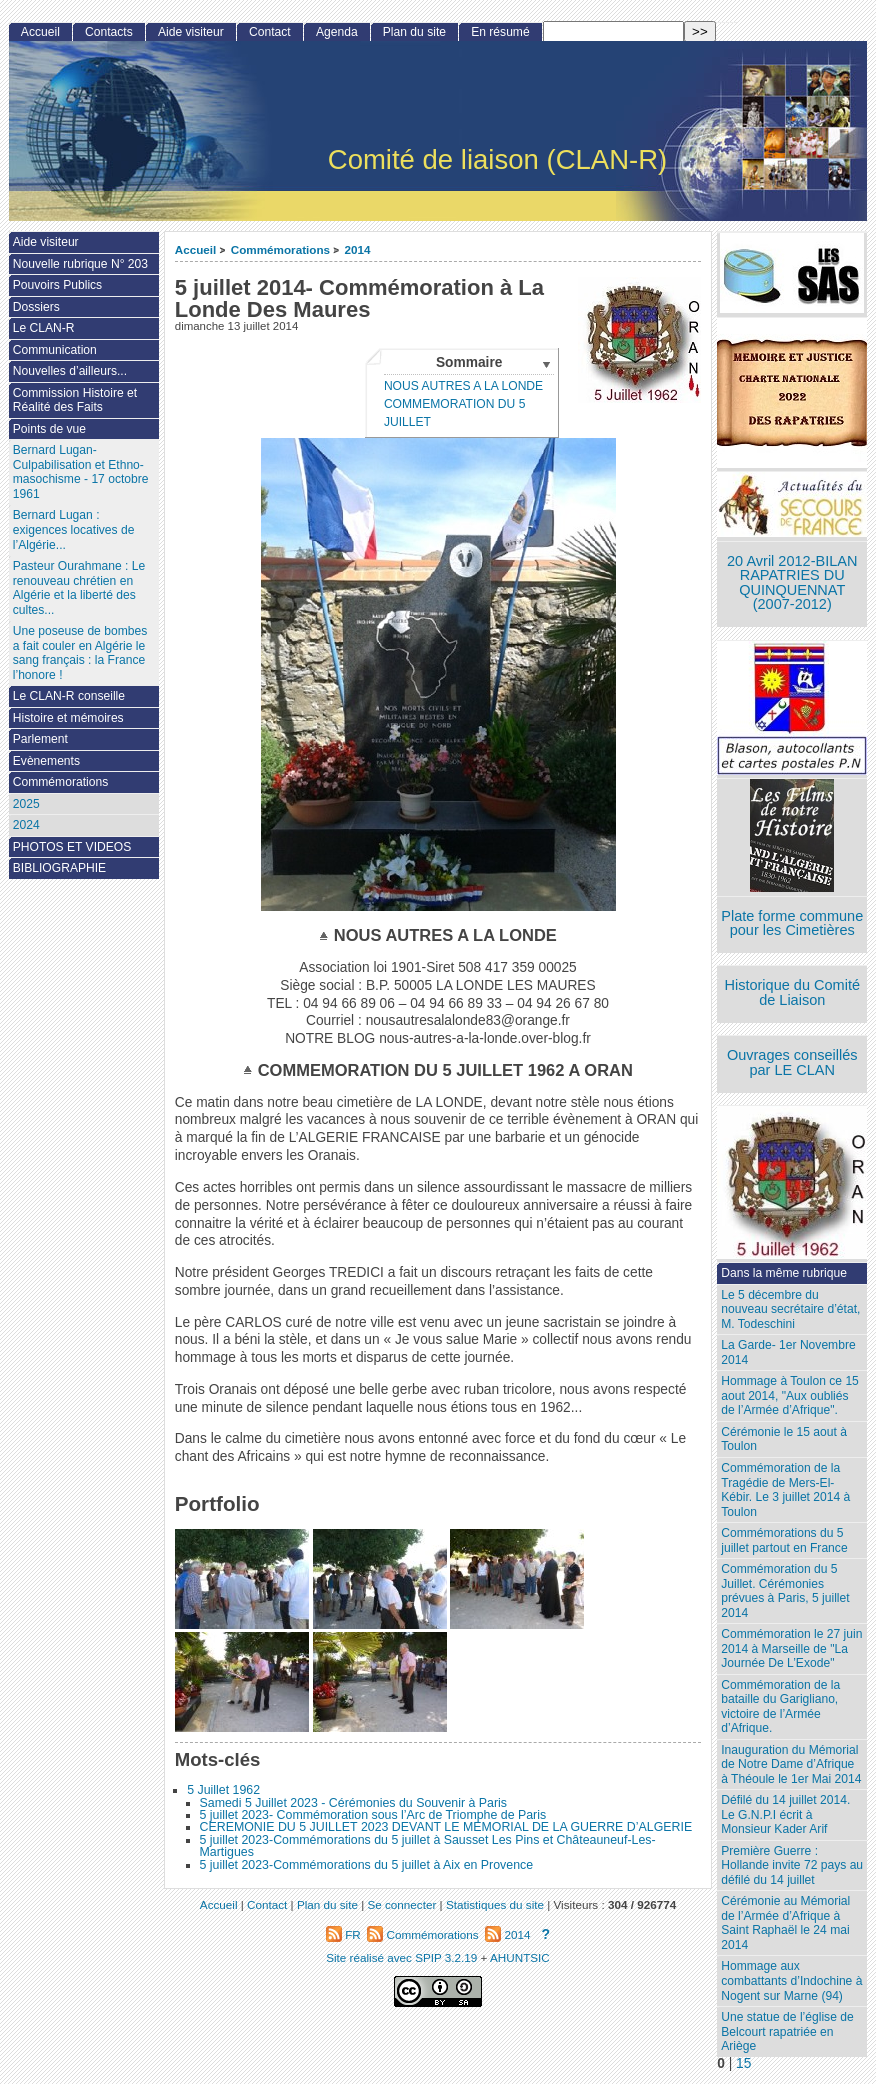 The height and width of the screenshot is (2084, 876). Describe the element at coordinates (46, 761) in the screenshot. I see `Evènements` at that location.